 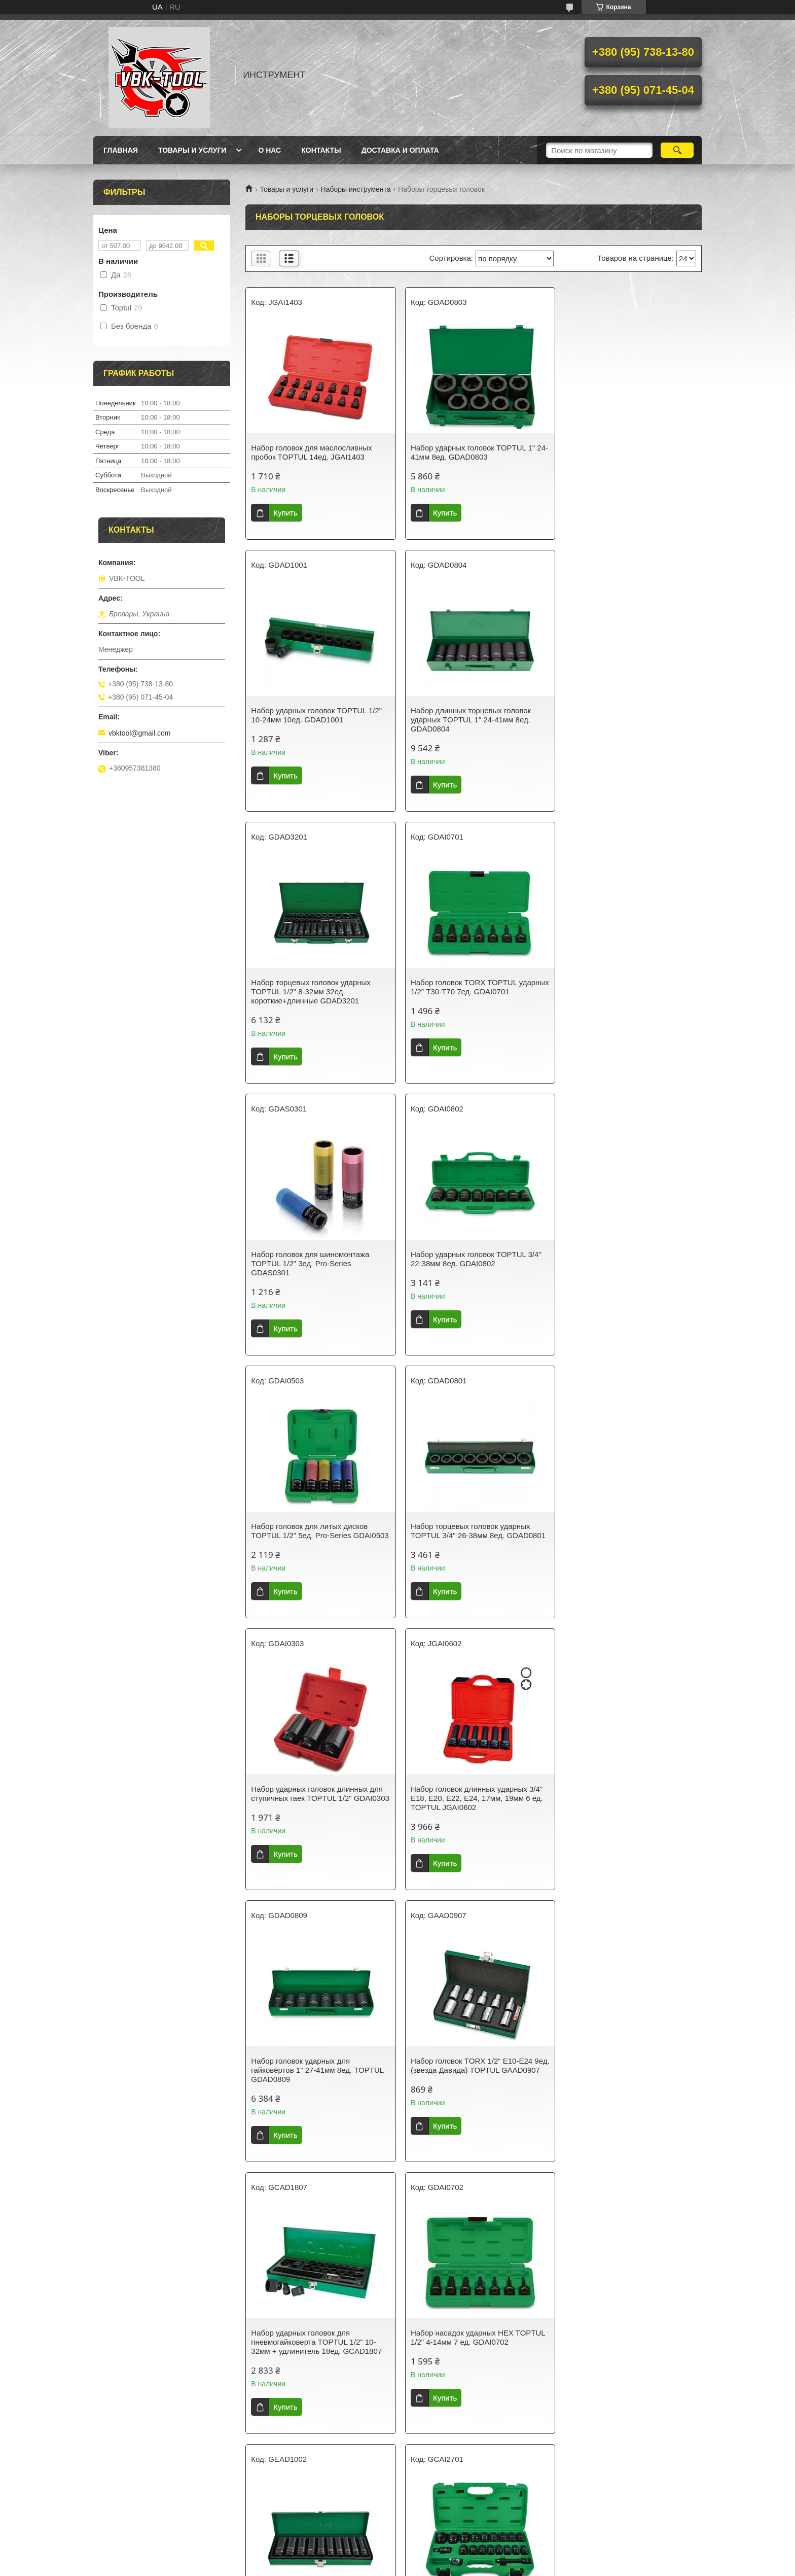 I want to click on Набор головок для шиномонтажа ударных длинных TOPTUL 3/4" 26-38мм 8ед. GDAD0802, so click(x=467, y=2079).